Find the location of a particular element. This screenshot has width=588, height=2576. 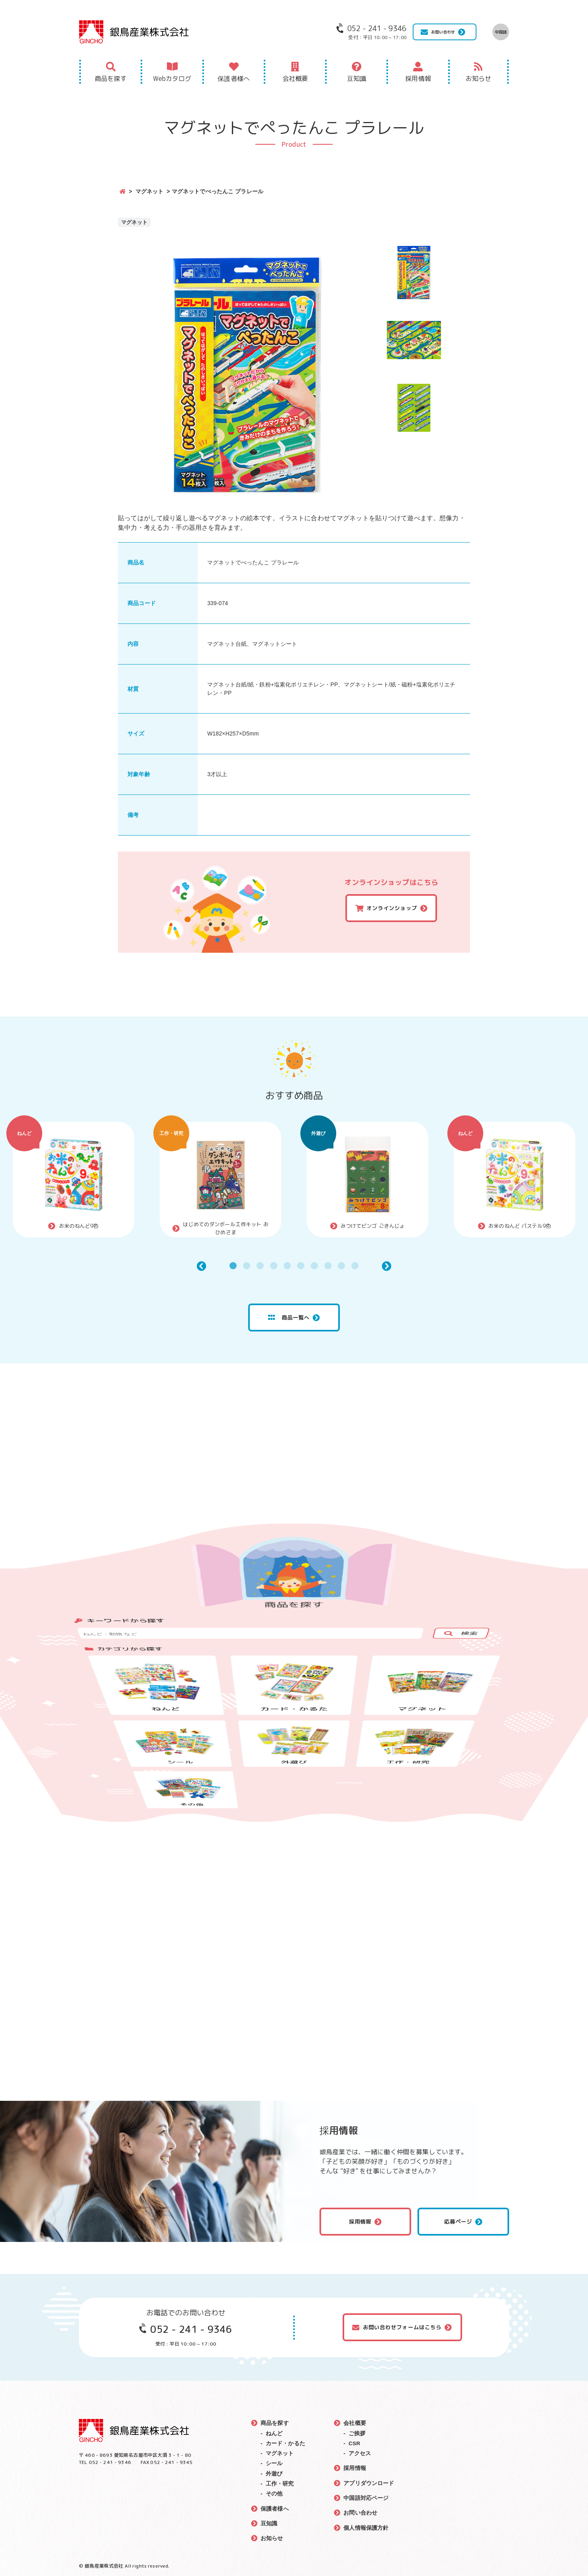

その他 is located at coordinates (274, 2492).